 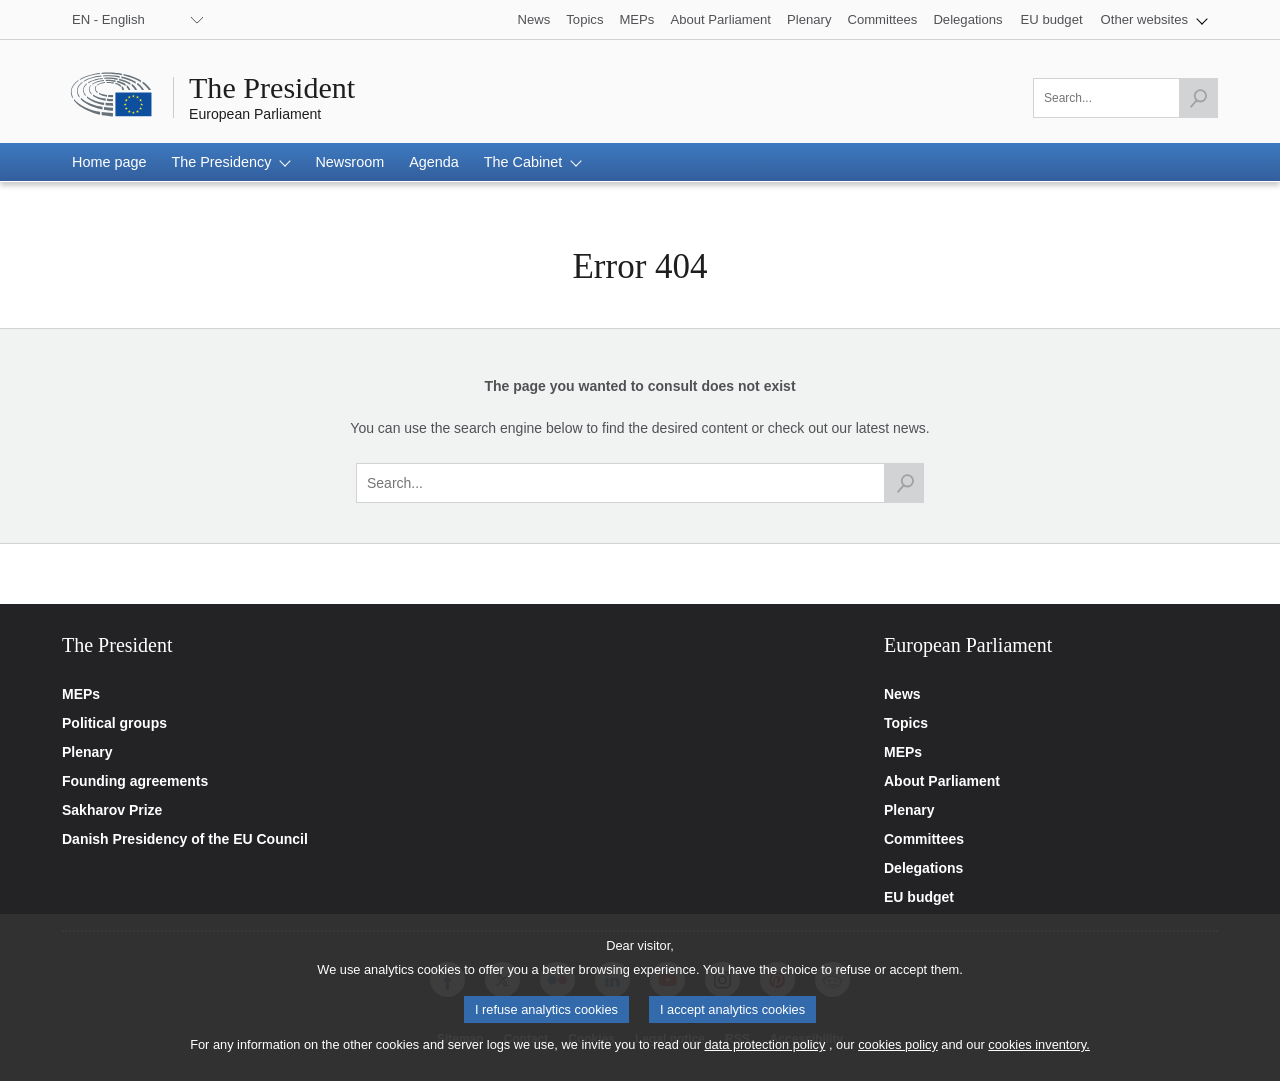 What do you see at coordinates (108, 19) in the screenshot?
I see `EN - English` at bounding box center [108, 19].